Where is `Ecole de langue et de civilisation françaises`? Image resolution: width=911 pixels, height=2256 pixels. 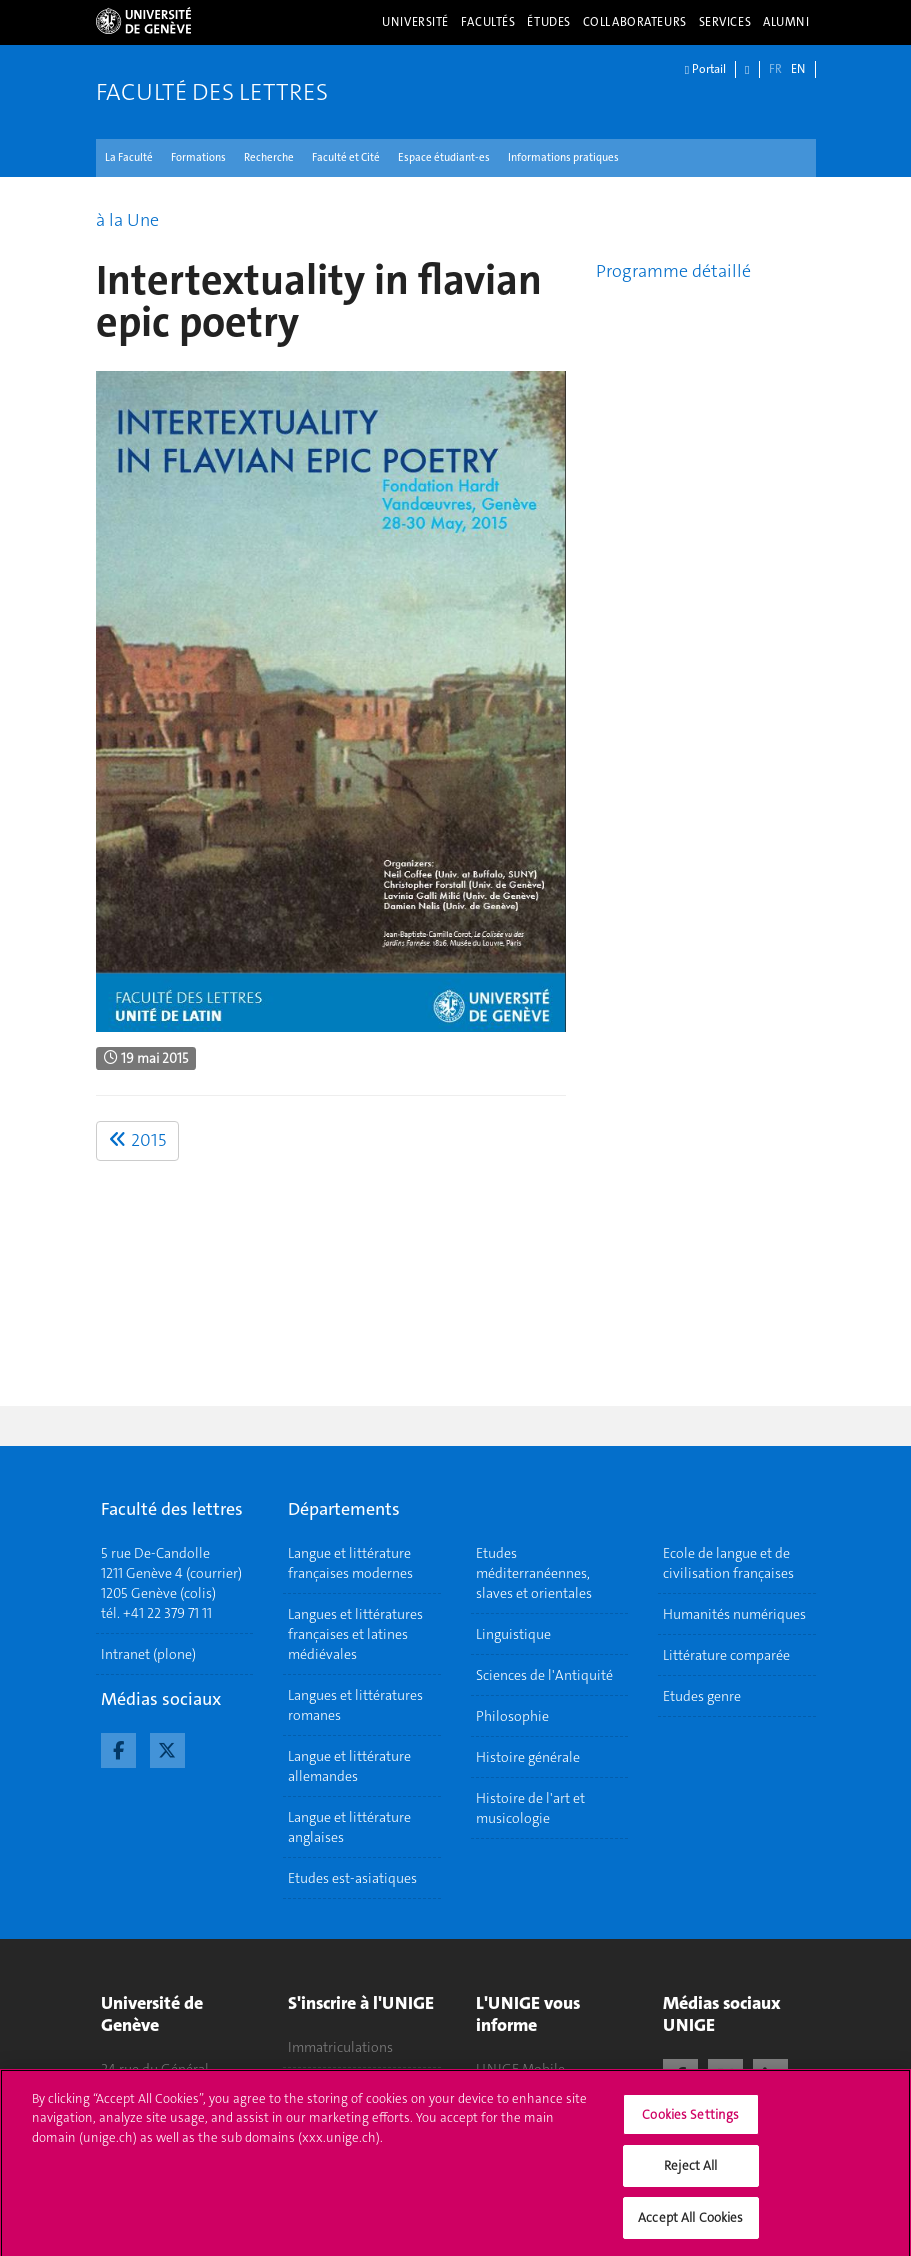
Ecole de langue et de civilisation françaises is located at coordinates (728, 1563).